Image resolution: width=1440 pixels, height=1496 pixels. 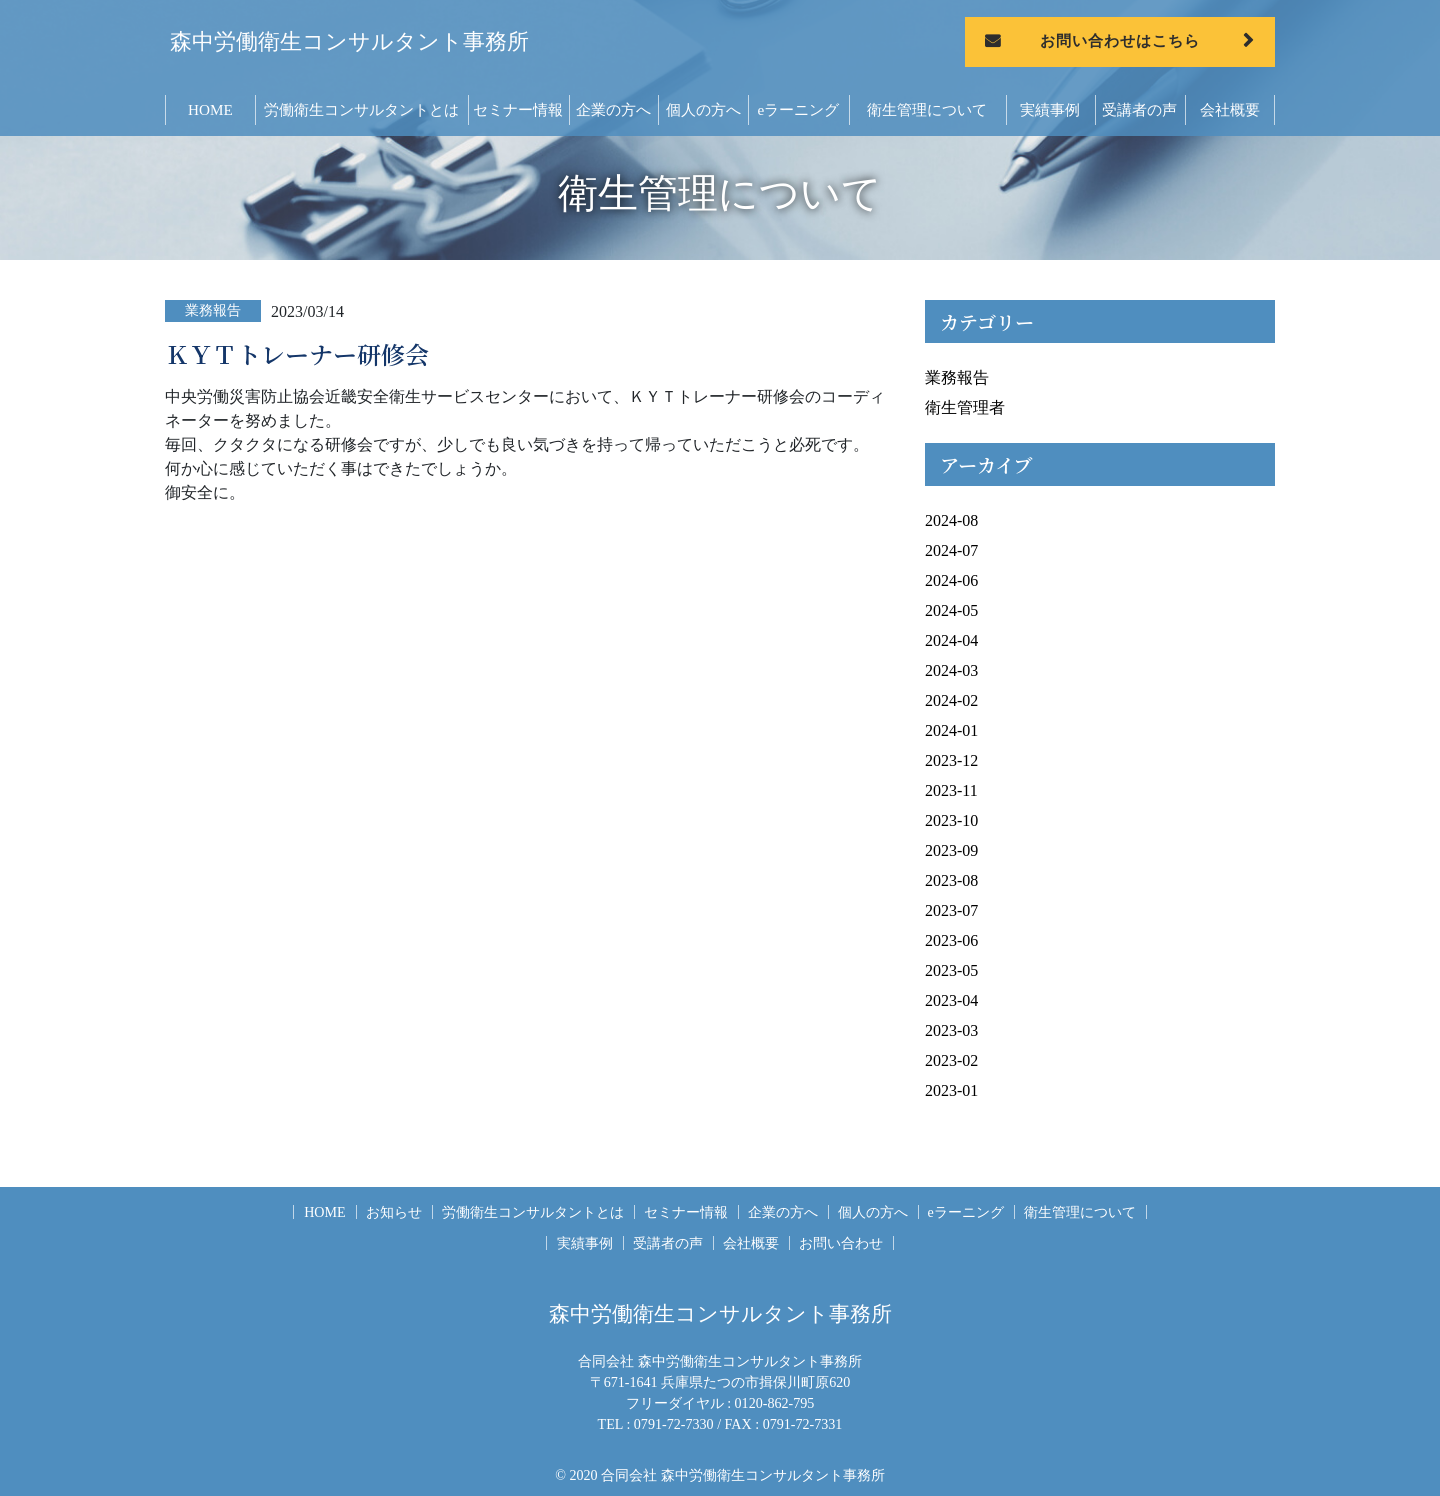 I want to click on 2023-08, so click(x=951, y=880).